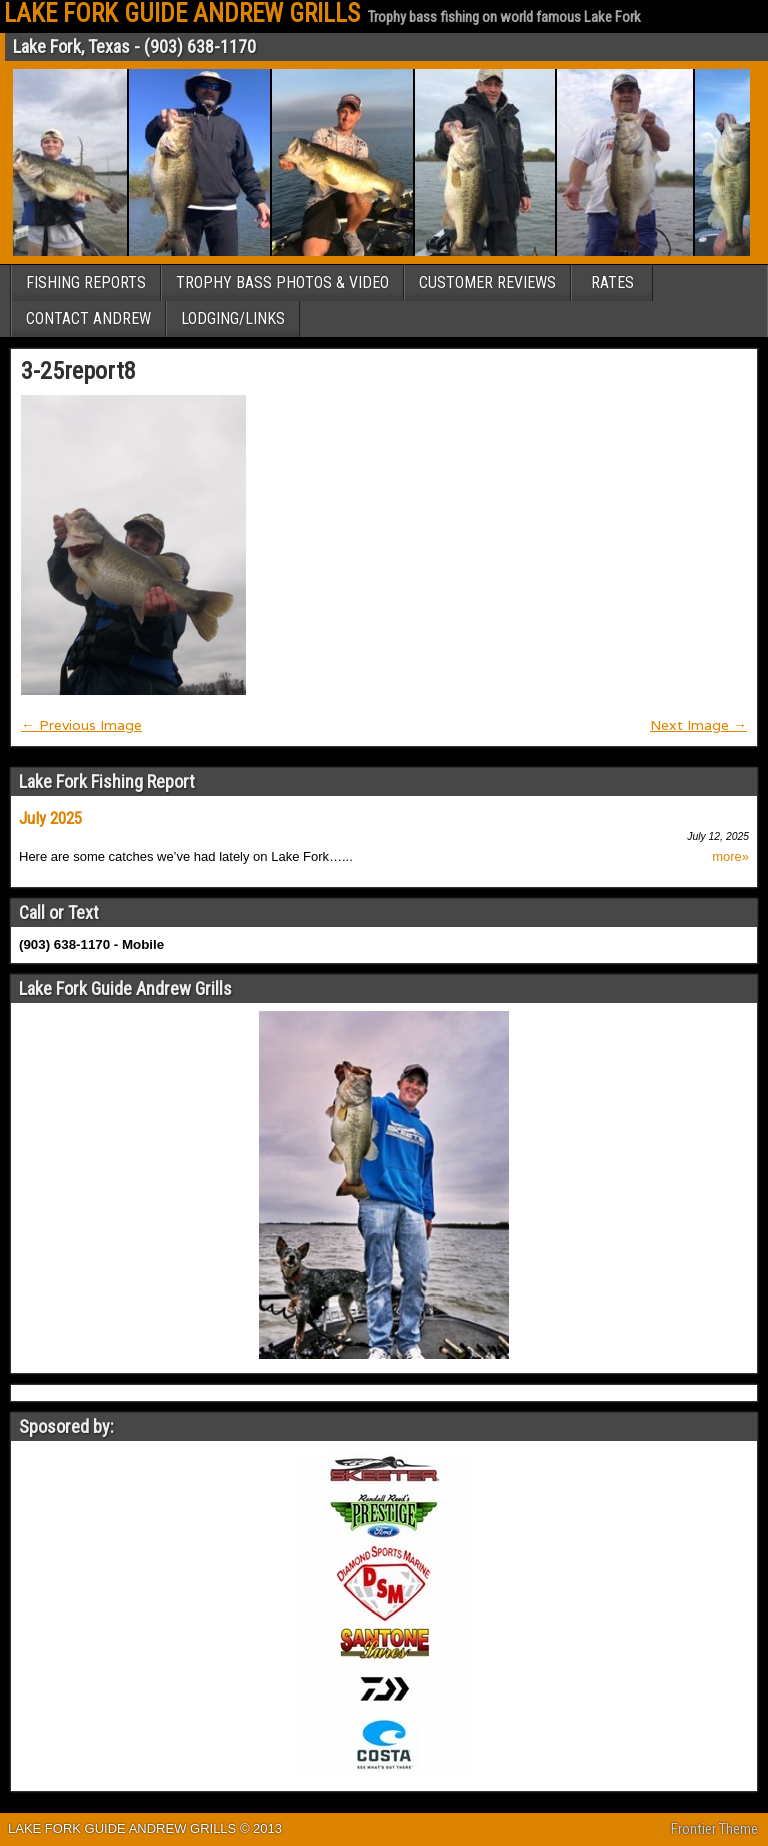  What do you see at coordinates (81, 725) in the screenshot?
I see `← Previous Image` at bounding box center [81, 725].